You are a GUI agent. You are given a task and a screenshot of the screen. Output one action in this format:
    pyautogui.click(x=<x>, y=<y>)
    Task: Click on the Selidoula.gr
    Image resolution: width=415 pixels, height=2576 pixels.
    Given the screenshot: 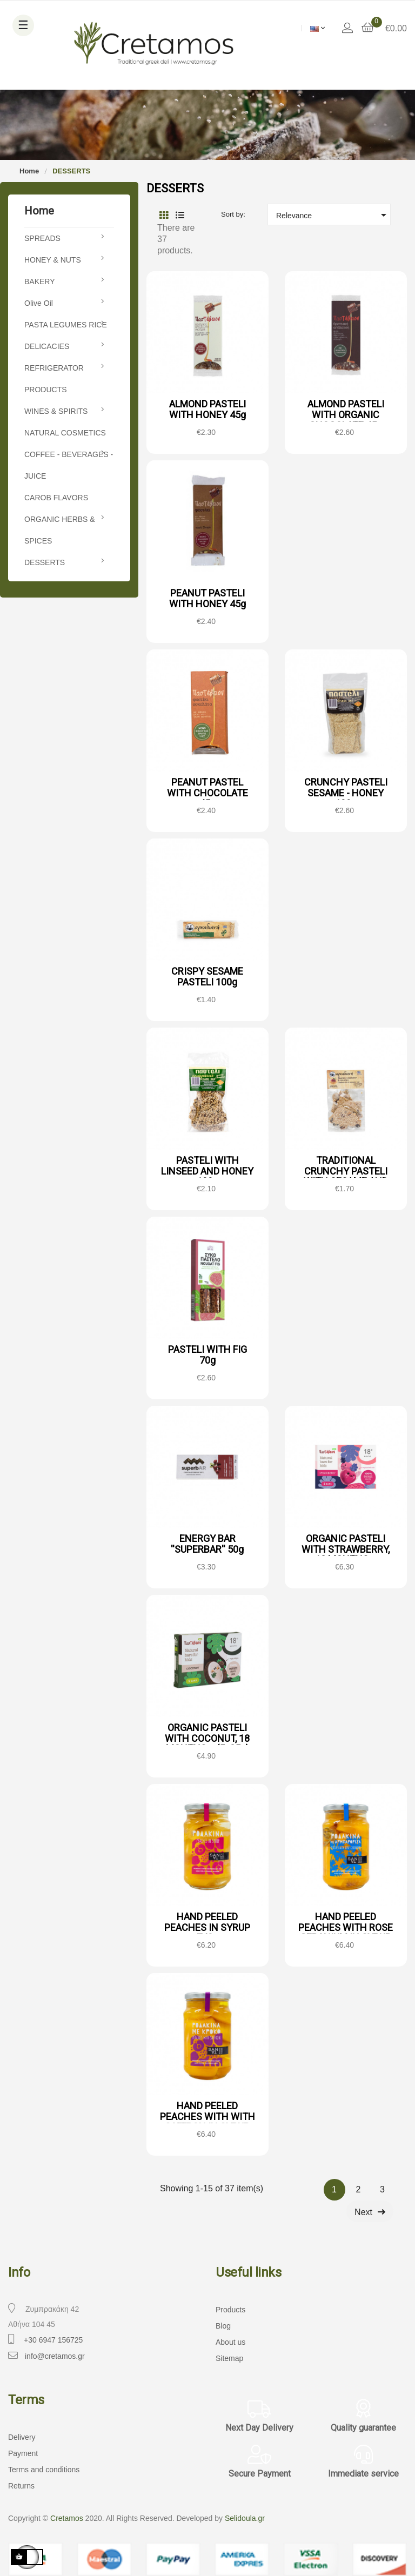 What is the action you would take?
    pyautogui.click(x=245, y=2518)
    